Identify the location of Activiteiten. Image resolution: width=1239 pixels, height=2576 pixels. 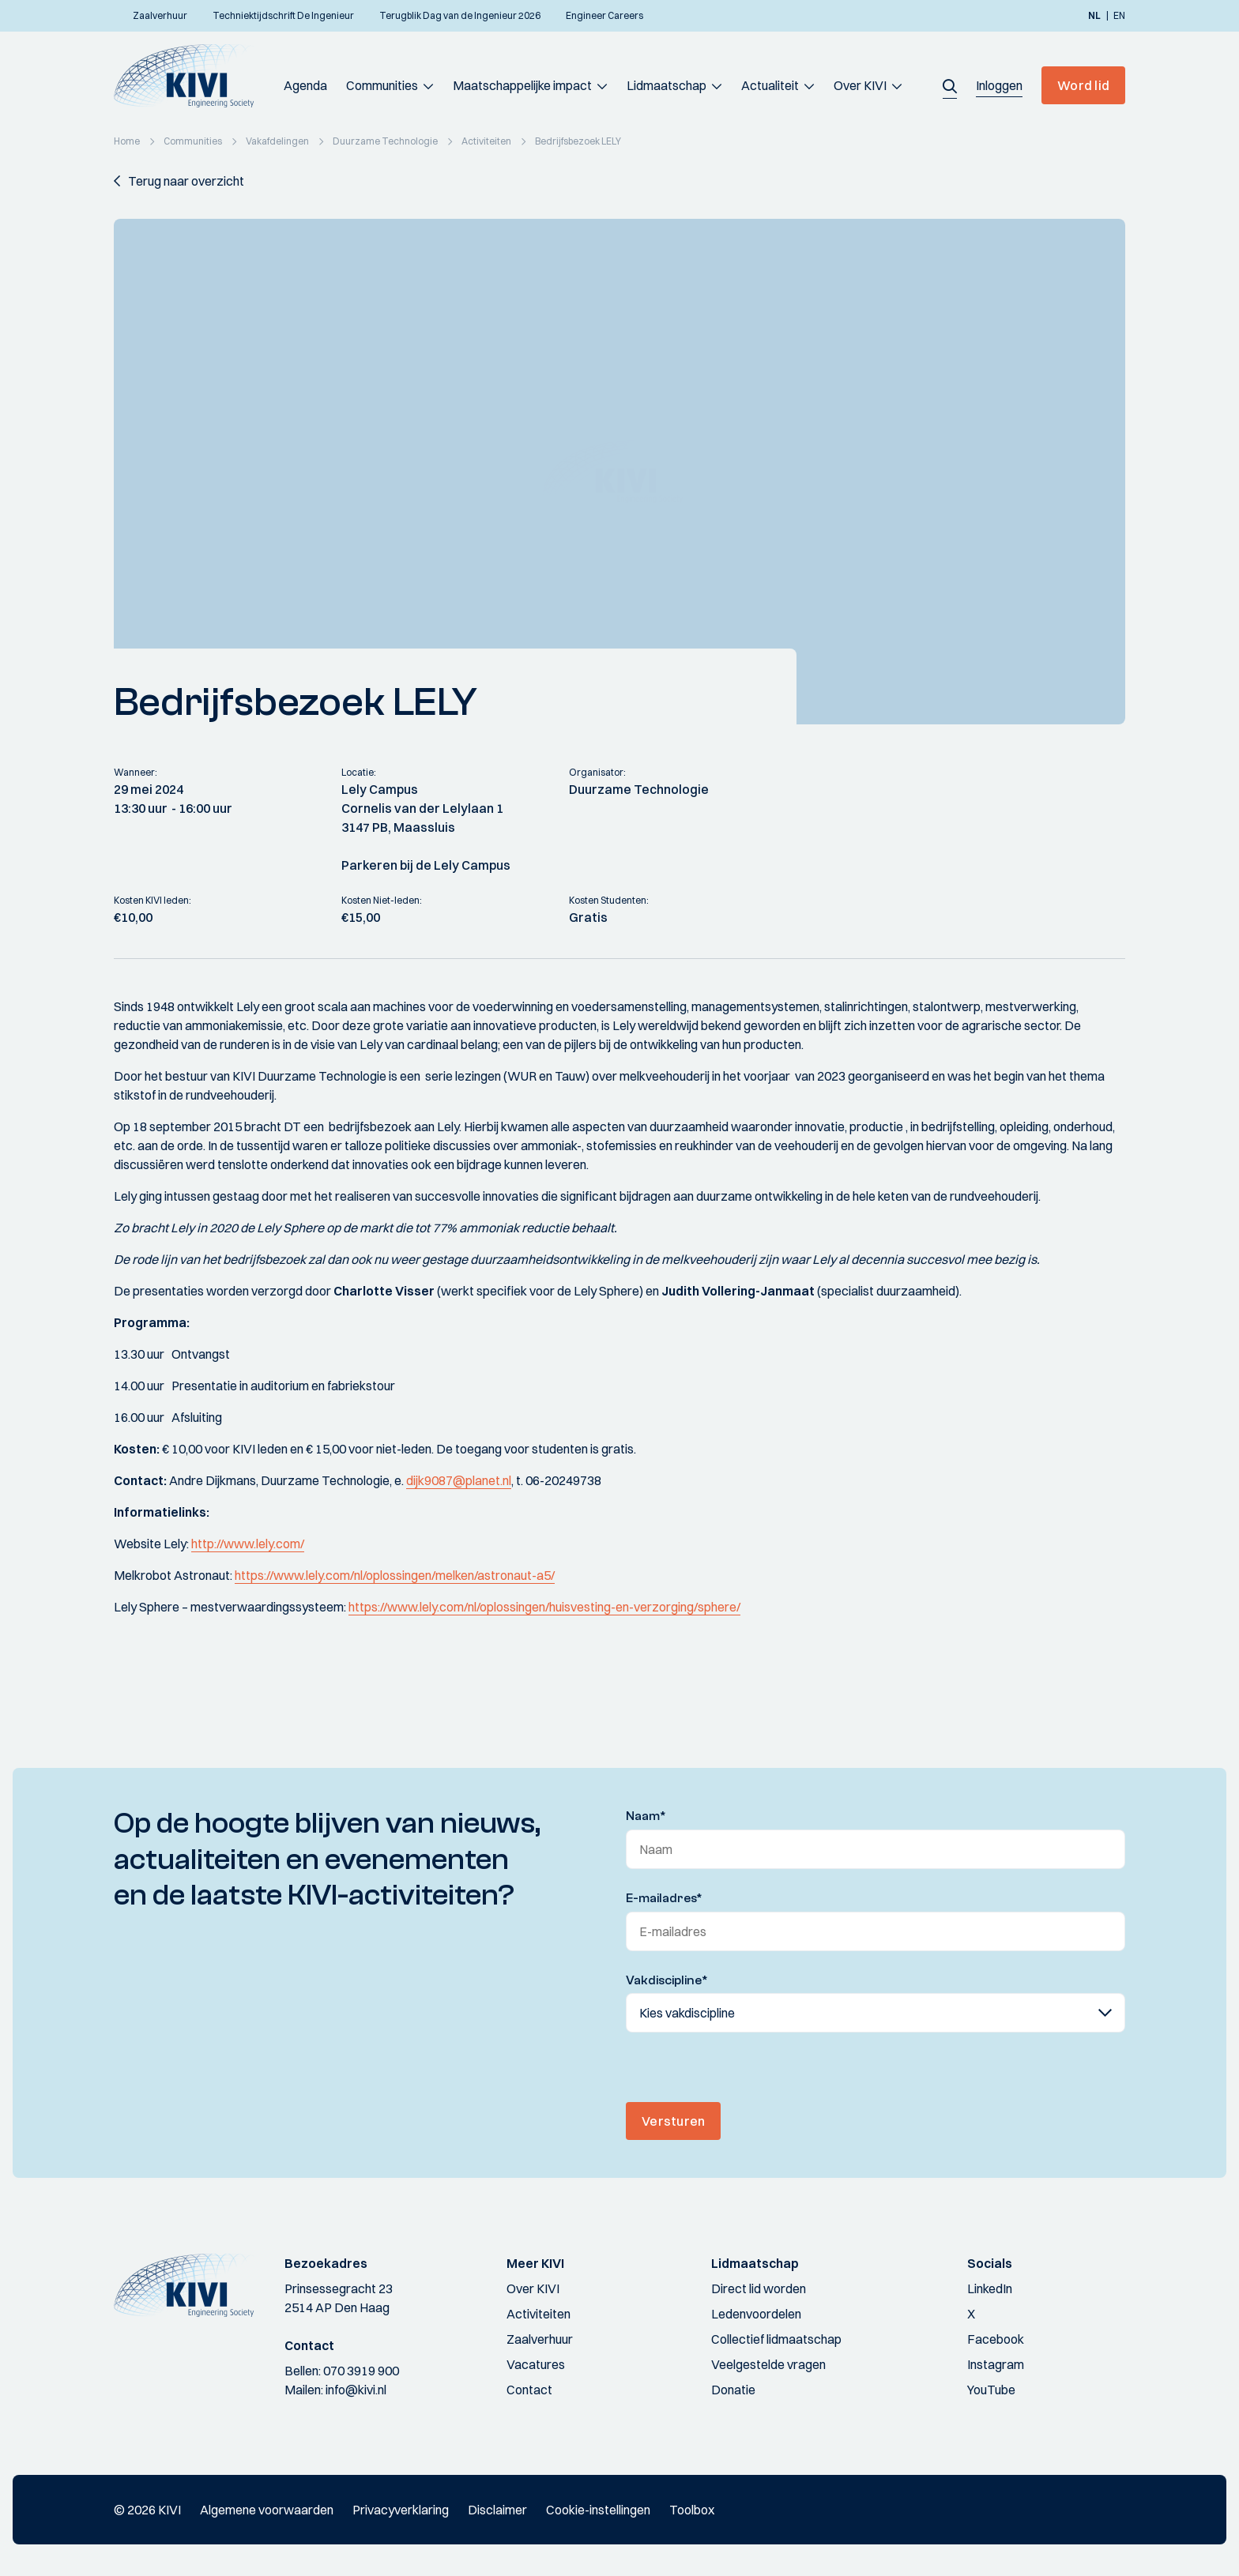
(539, 2314).